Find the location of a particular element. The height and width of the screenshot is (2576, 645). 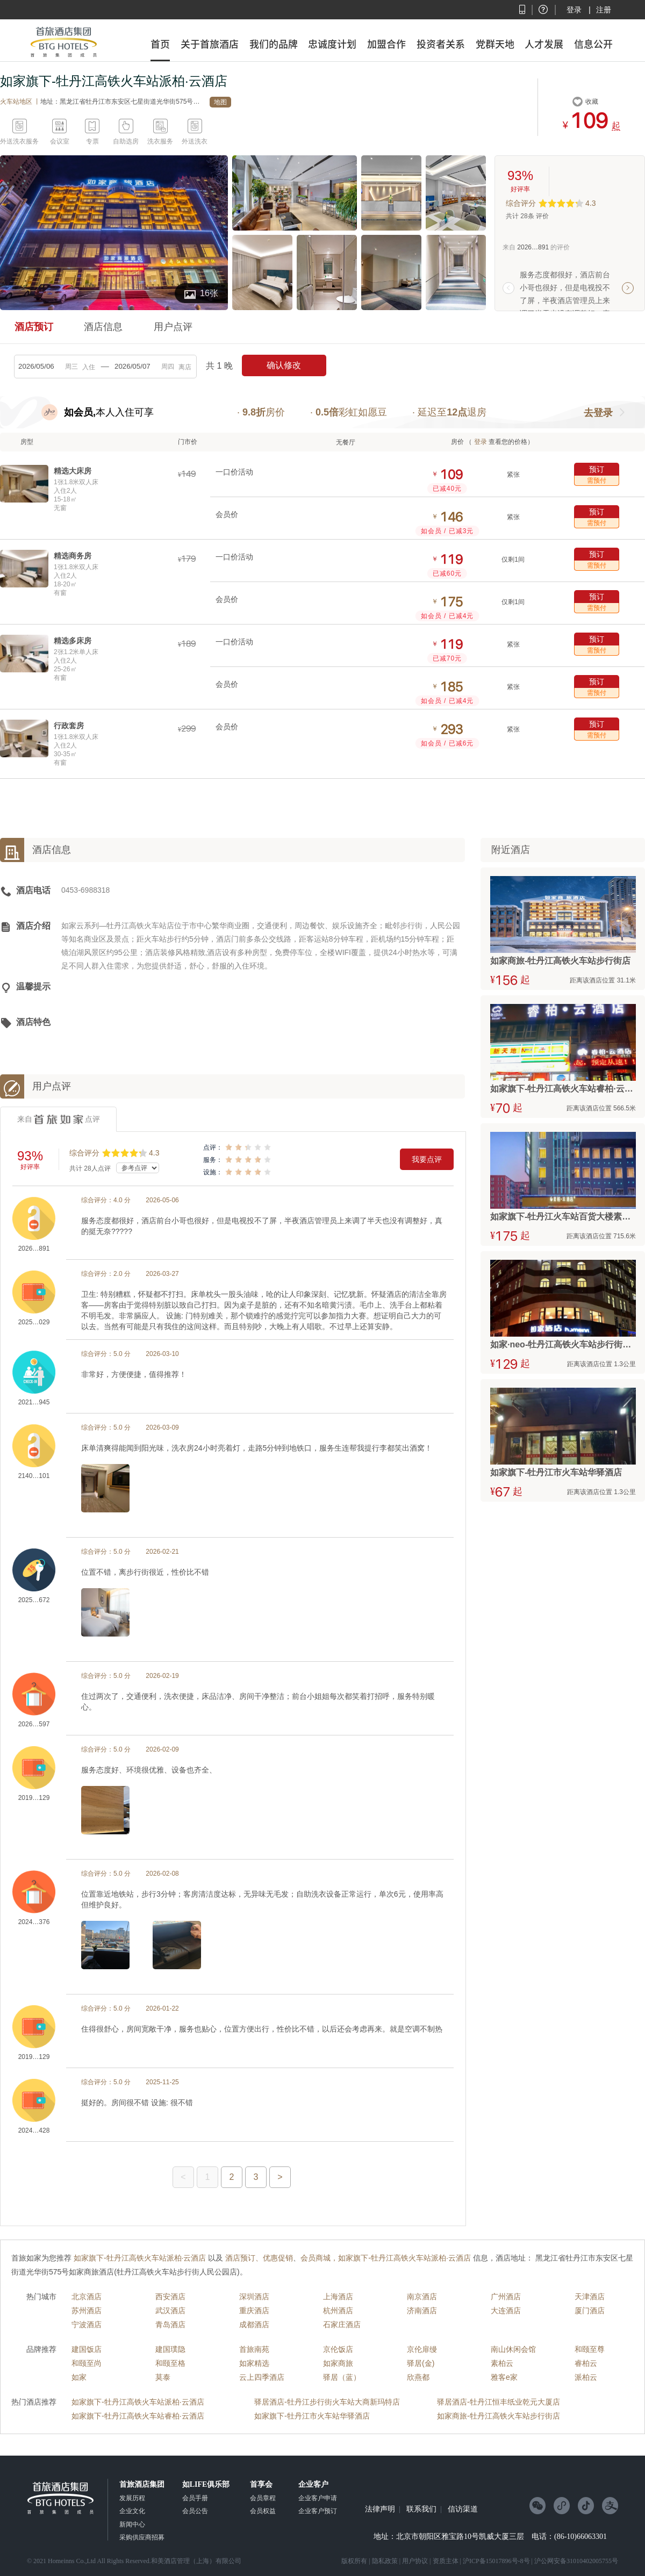

如家精选 is located at coordinates (254, 2363).